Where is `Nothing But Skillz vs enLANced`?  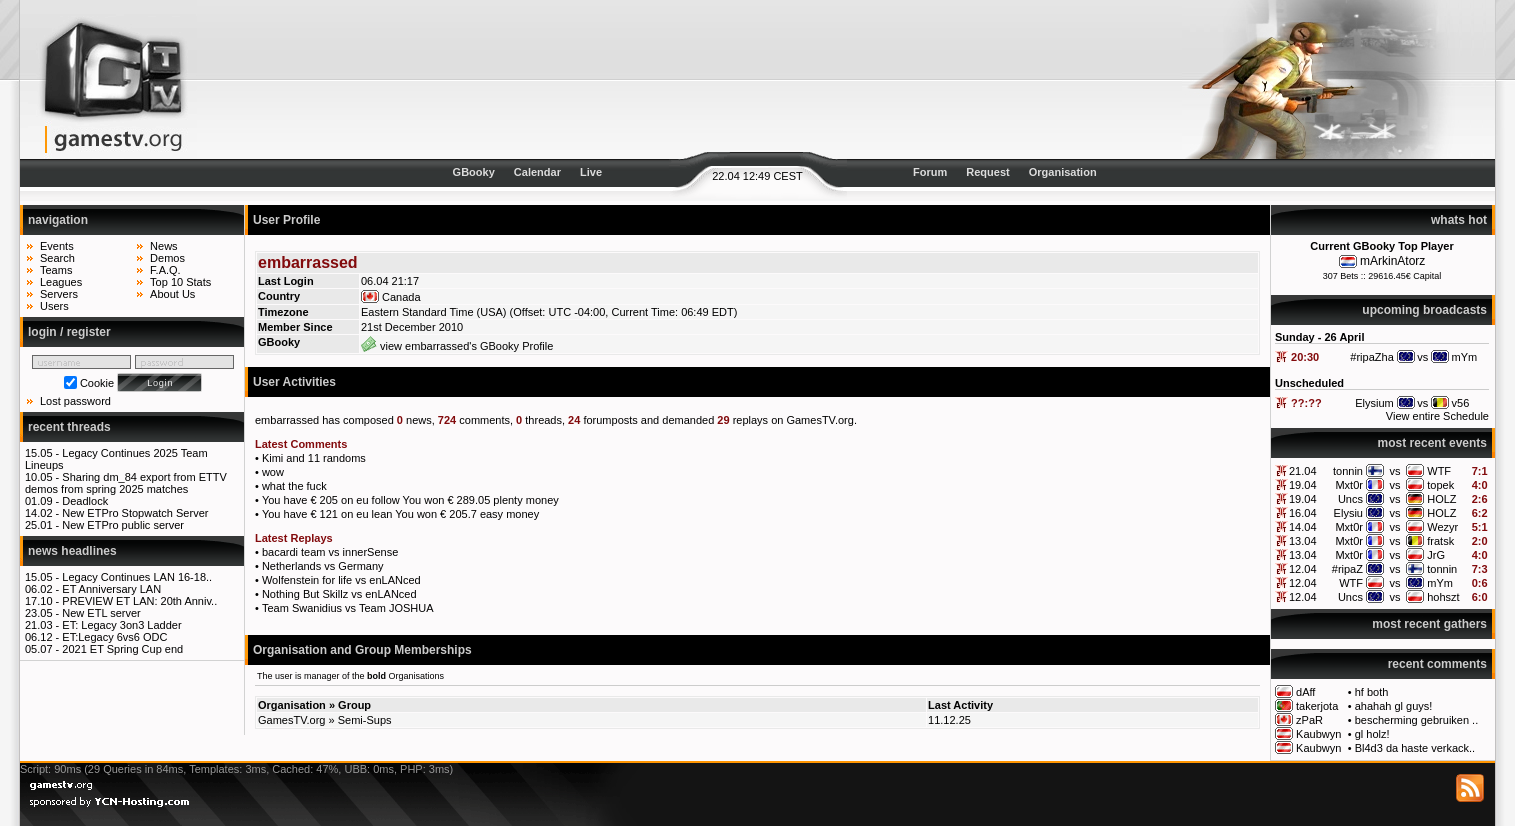 Nothing But Skillz vs enLANced is located at coordinates (339, 594).